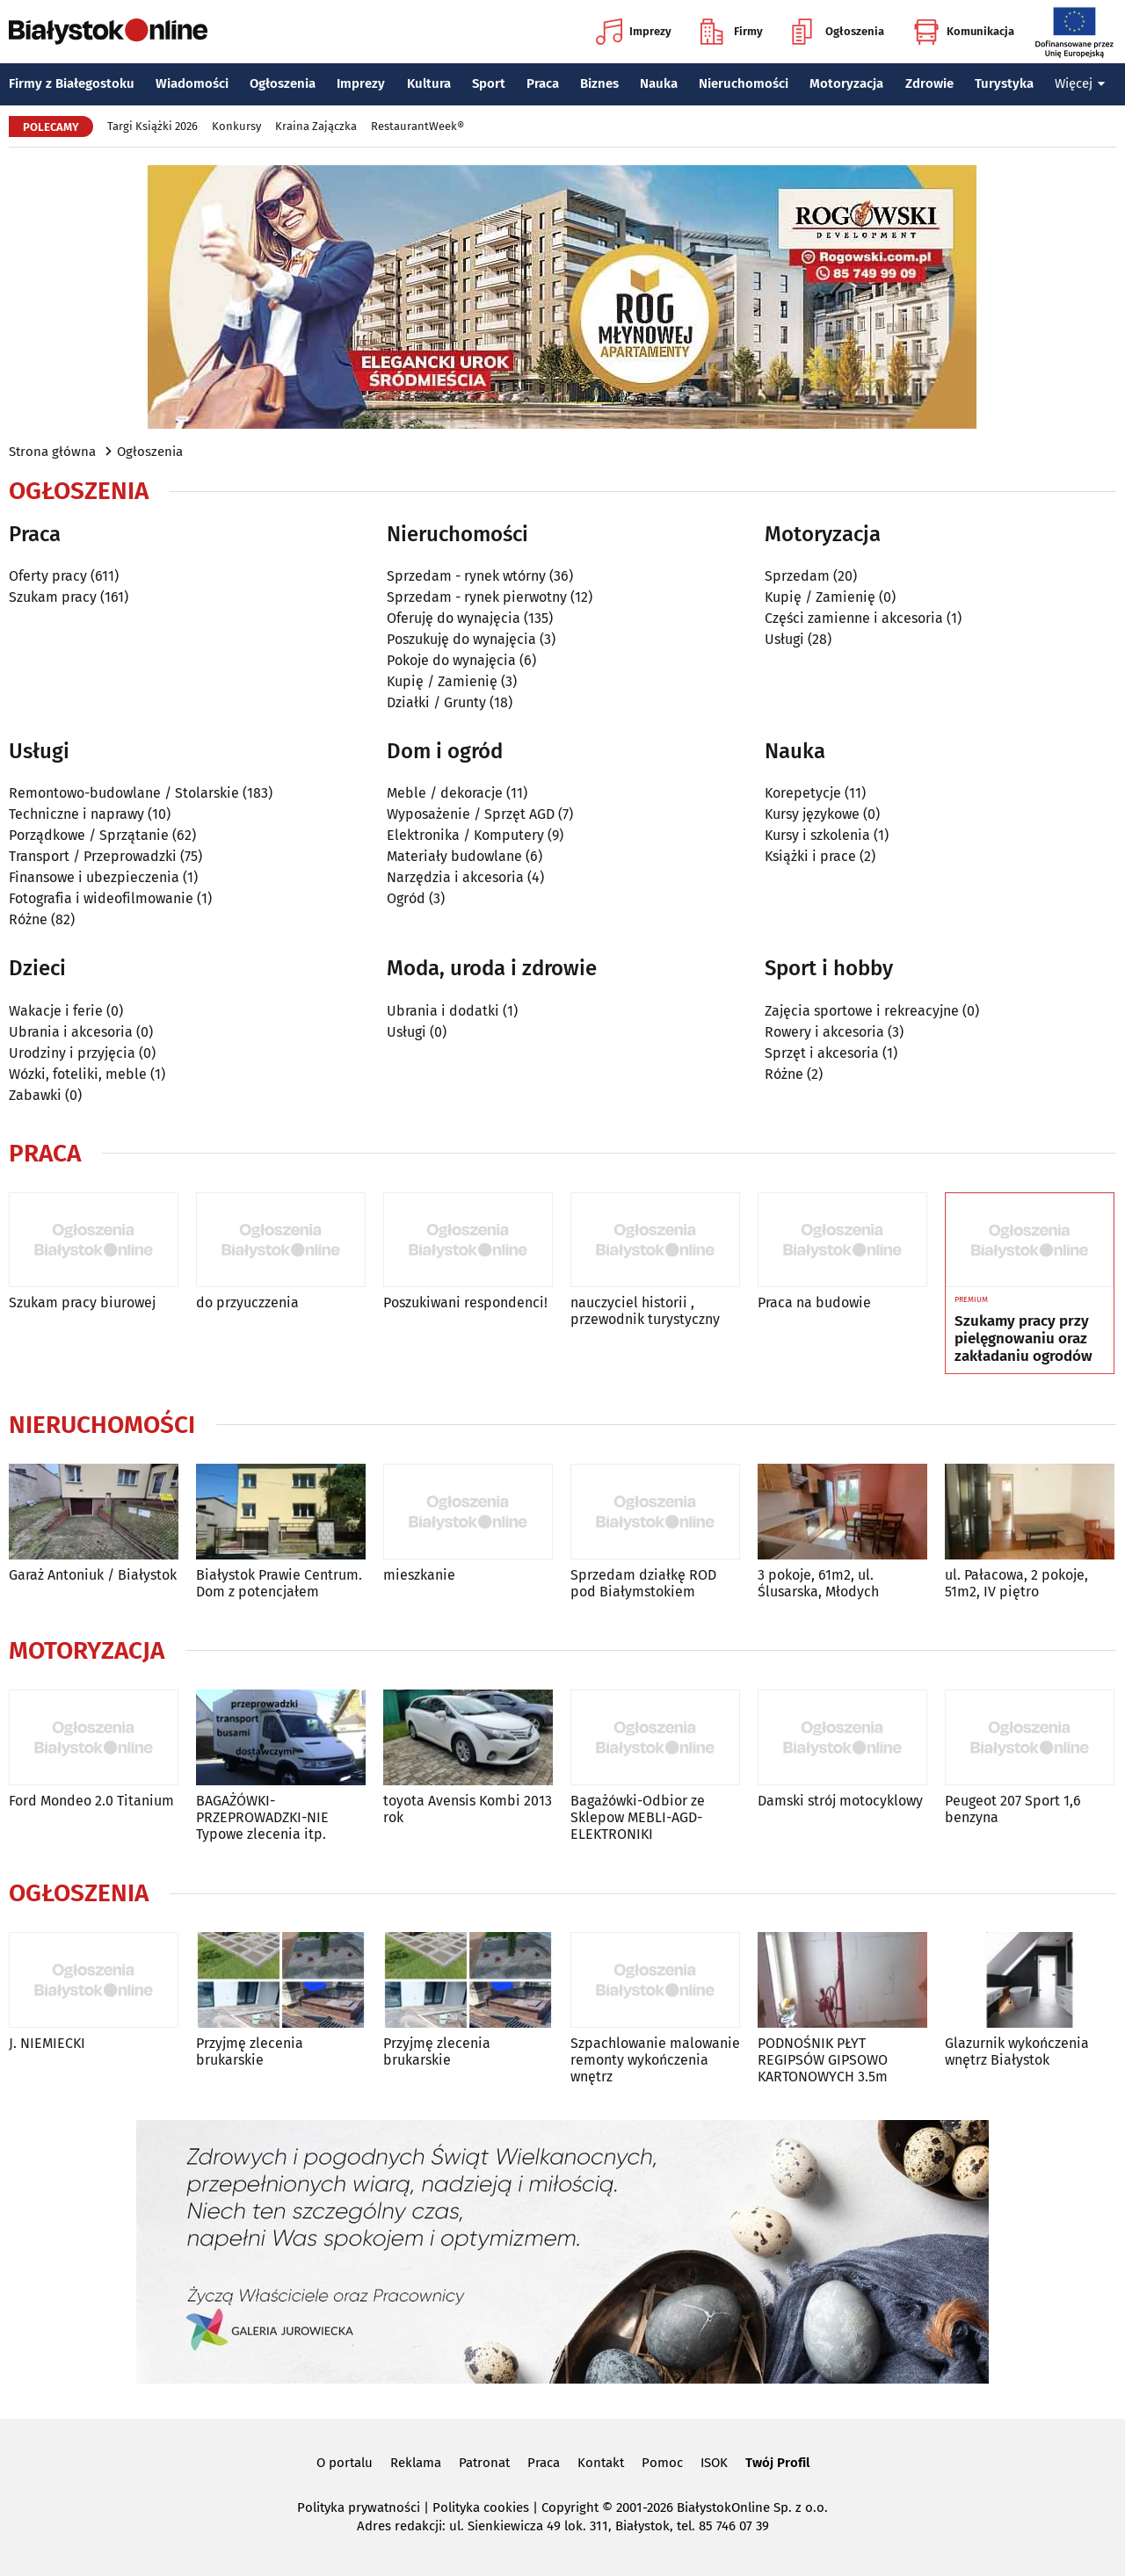  What do you see at coordinates (655, 2060) in the screenshot?
I see `Szpachlowanie malowanie remonty wykończenia wnętrz` at bounding box center [655, 2060].